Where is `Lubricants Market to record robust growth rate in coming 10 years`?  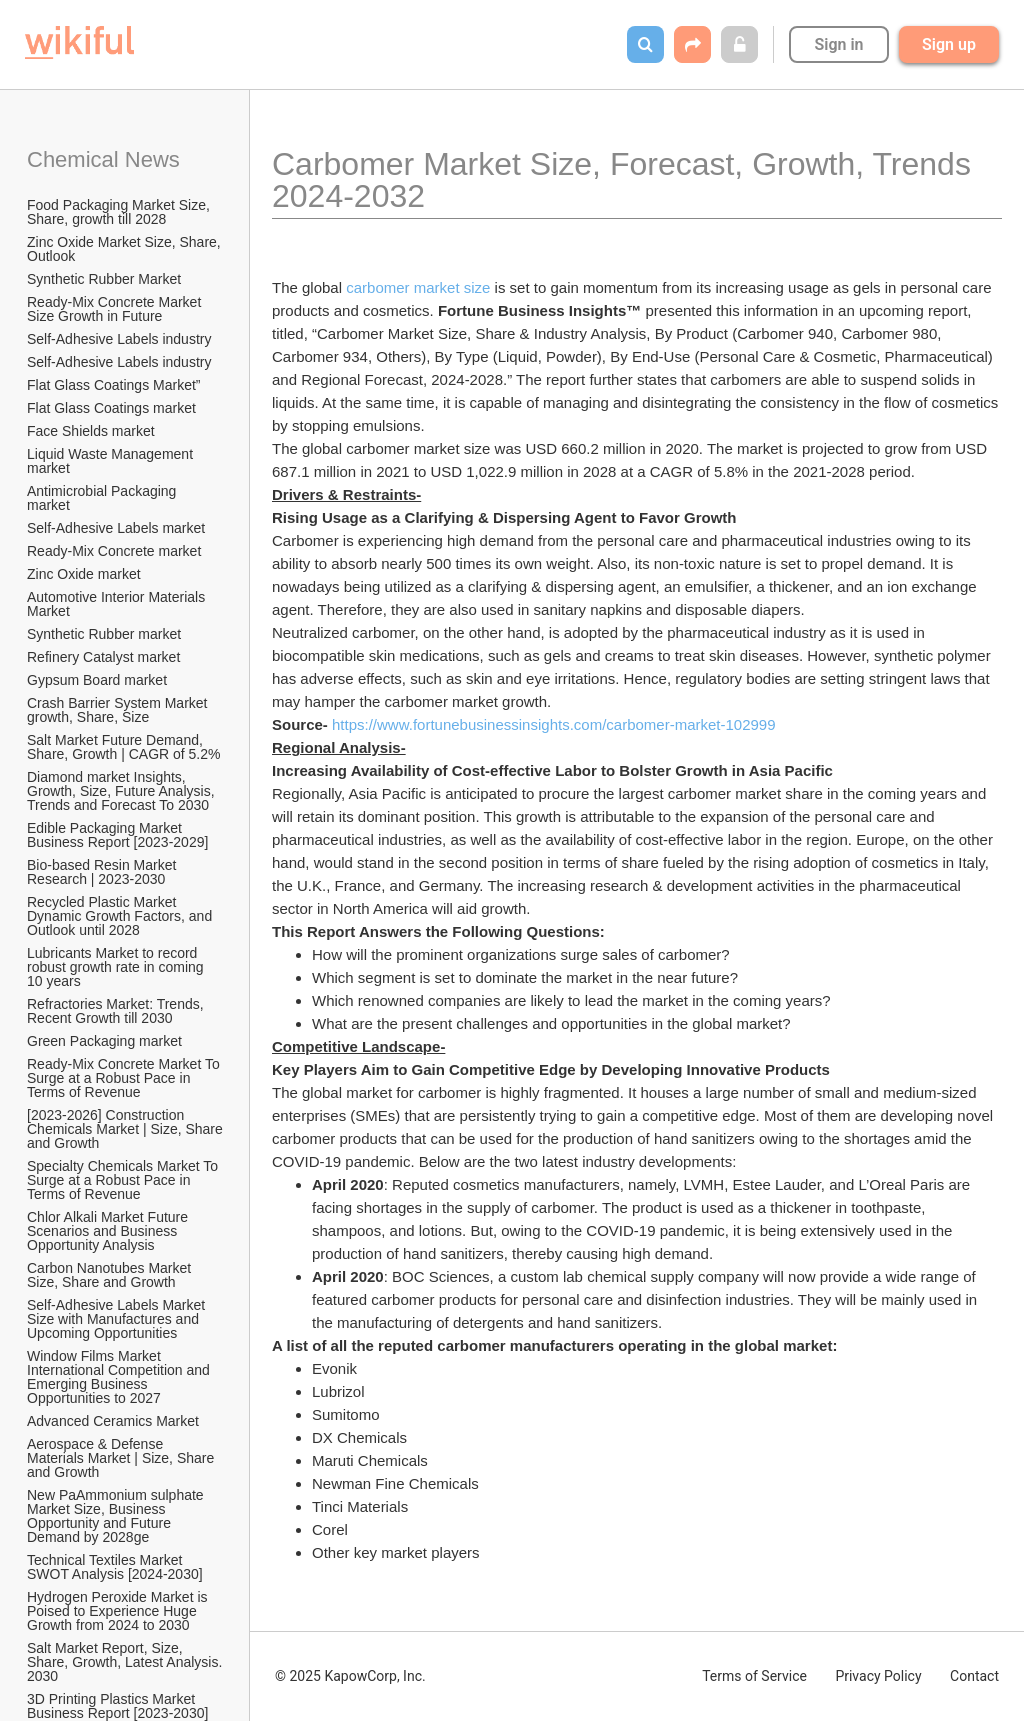
Lubricants Market to record robust growth rate in coming 10 years is located at coordinates (117, 967).